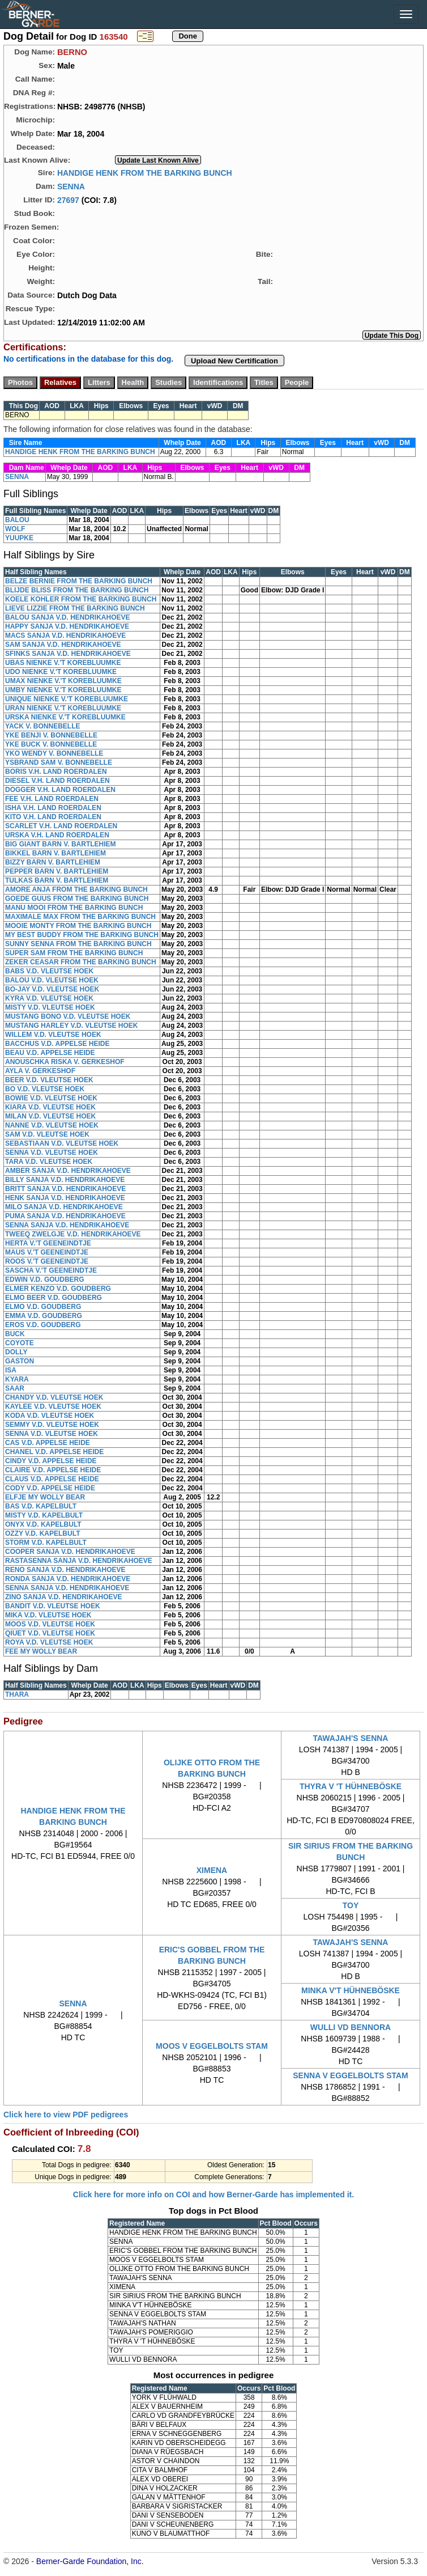 This screenshot has width=427, height=2576. I want to click on ELMO BEER V.D. GOUDBERG, so click(53, 1298).